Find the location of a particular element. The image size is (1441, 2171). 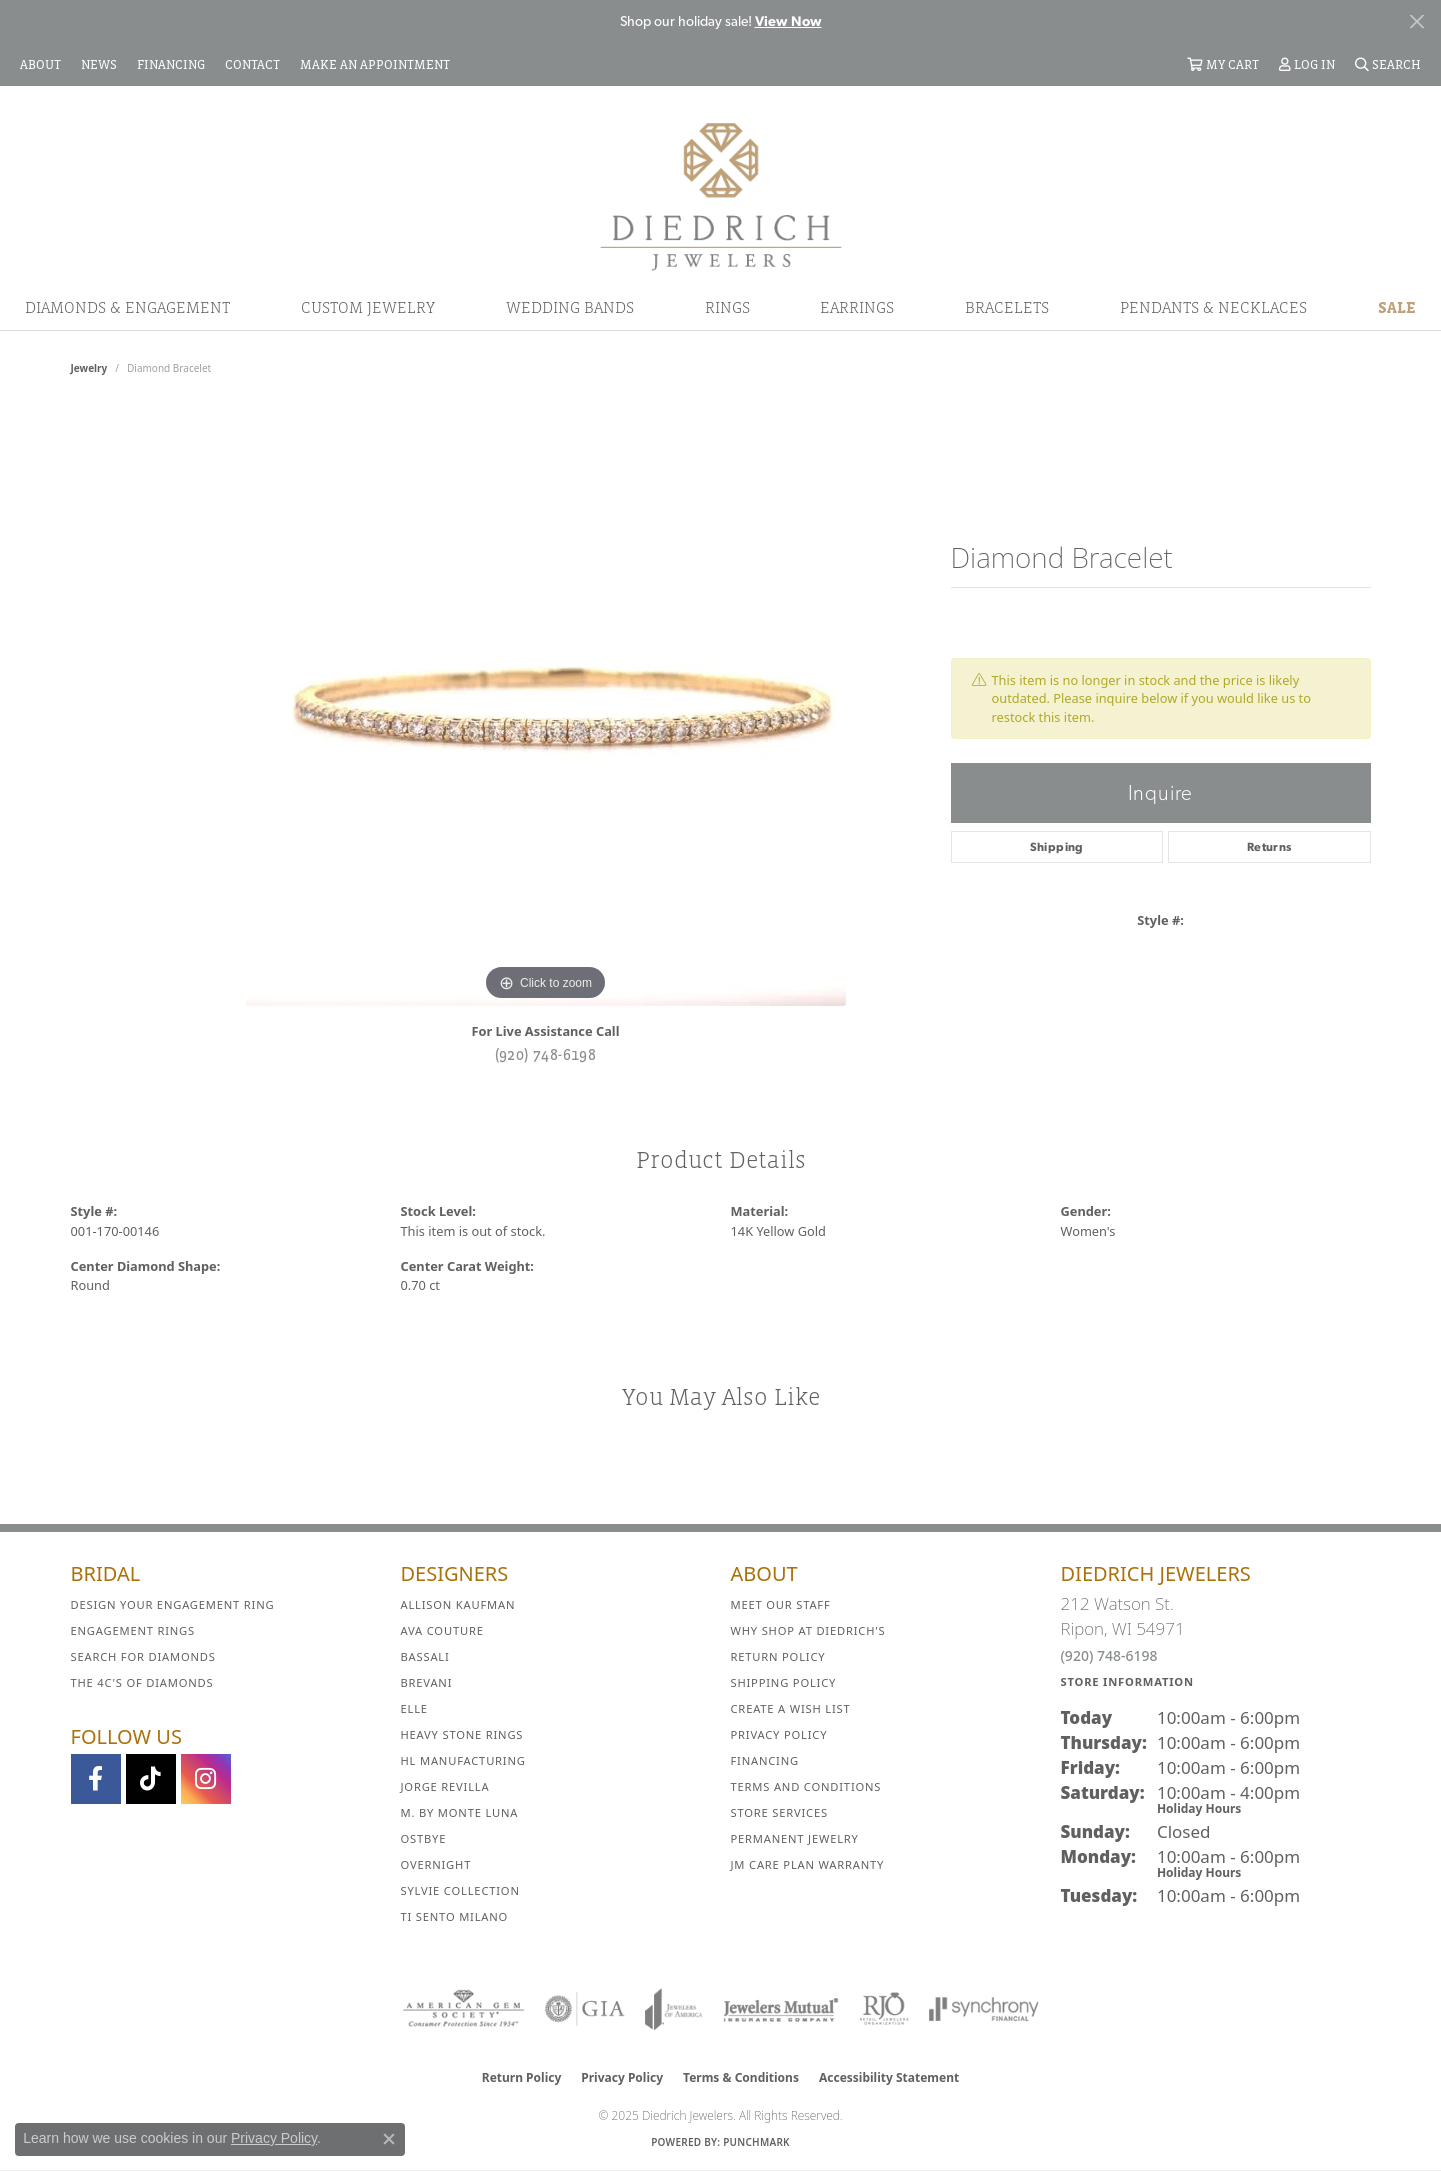

Pendants & Necklaces is located at coordinates (1213, 307).